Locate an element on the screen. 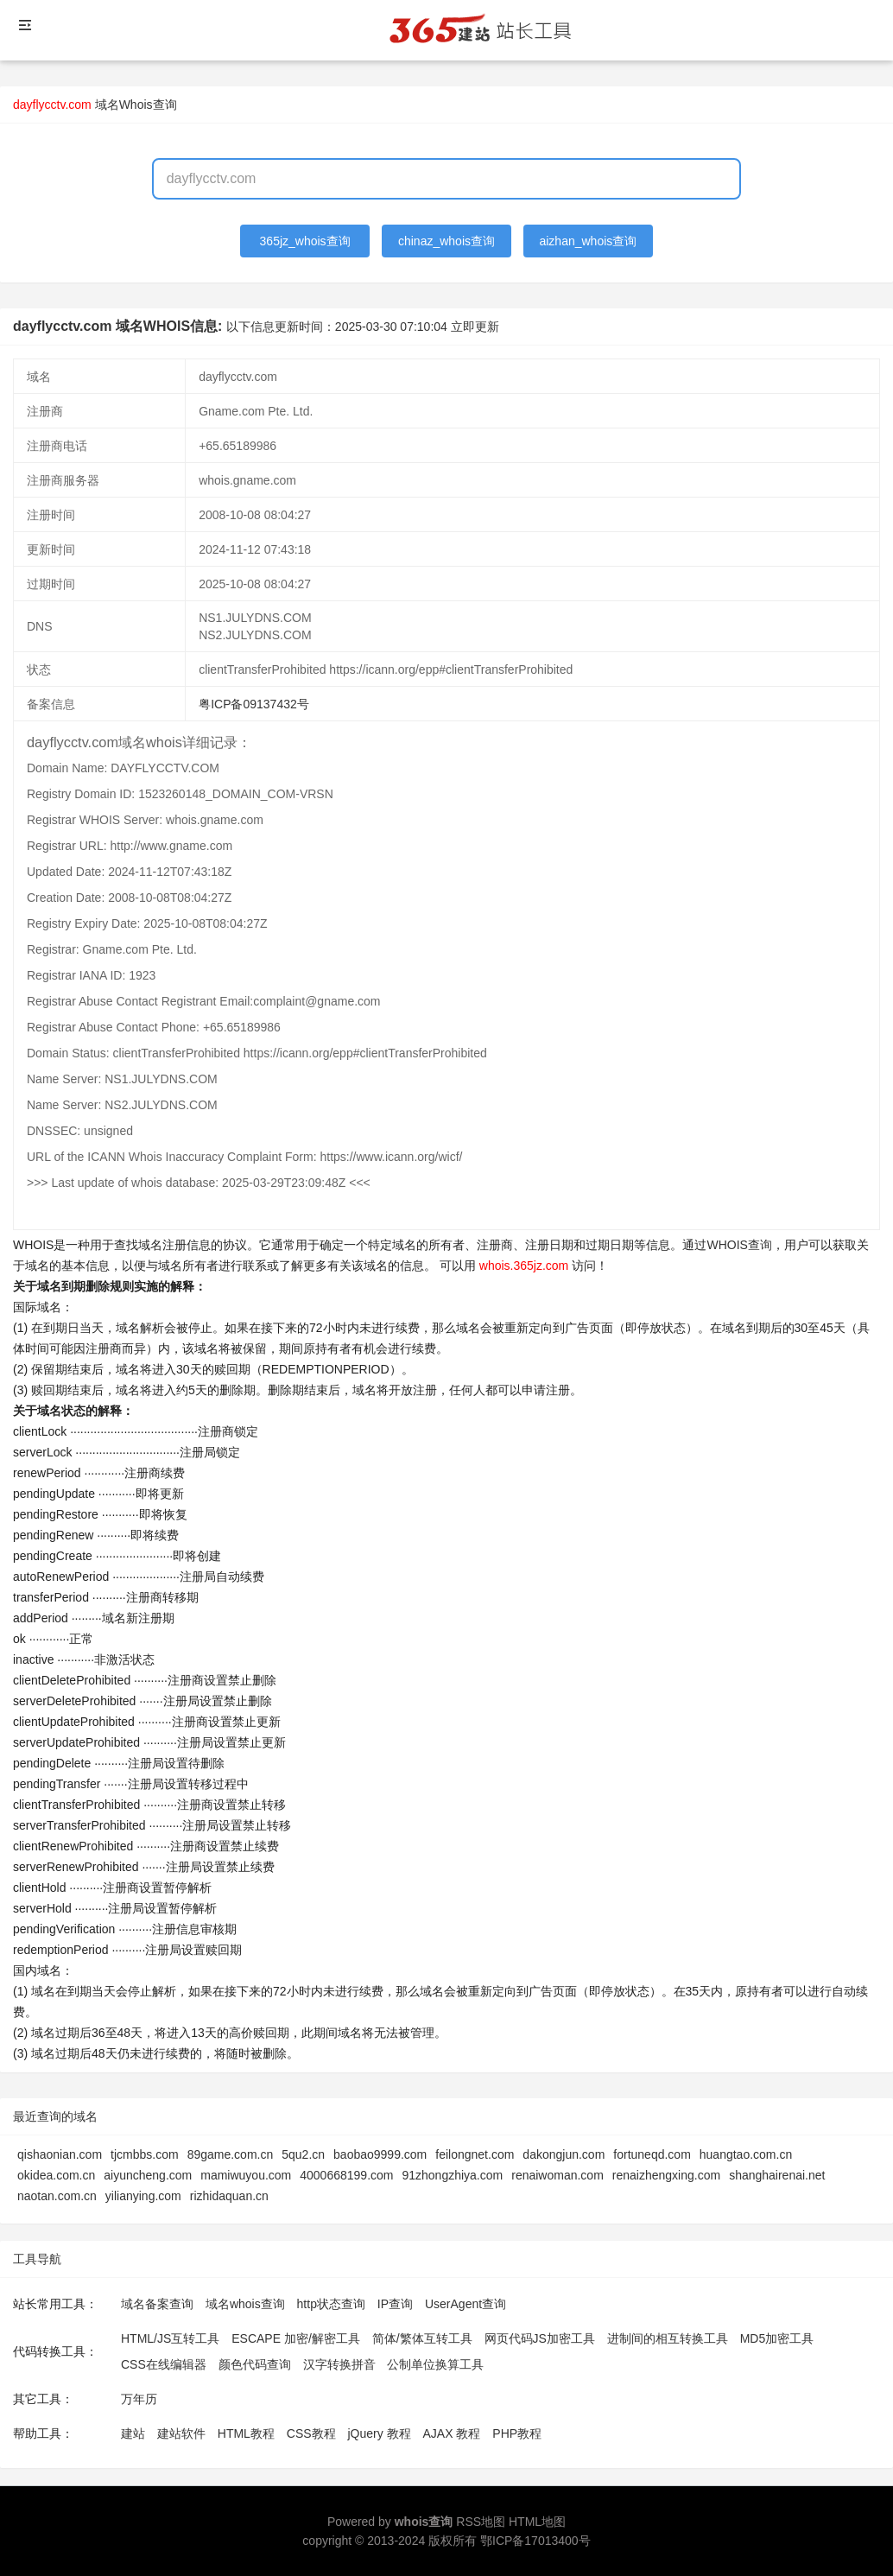  http状态查询 is located at coordinates (331, 2304).